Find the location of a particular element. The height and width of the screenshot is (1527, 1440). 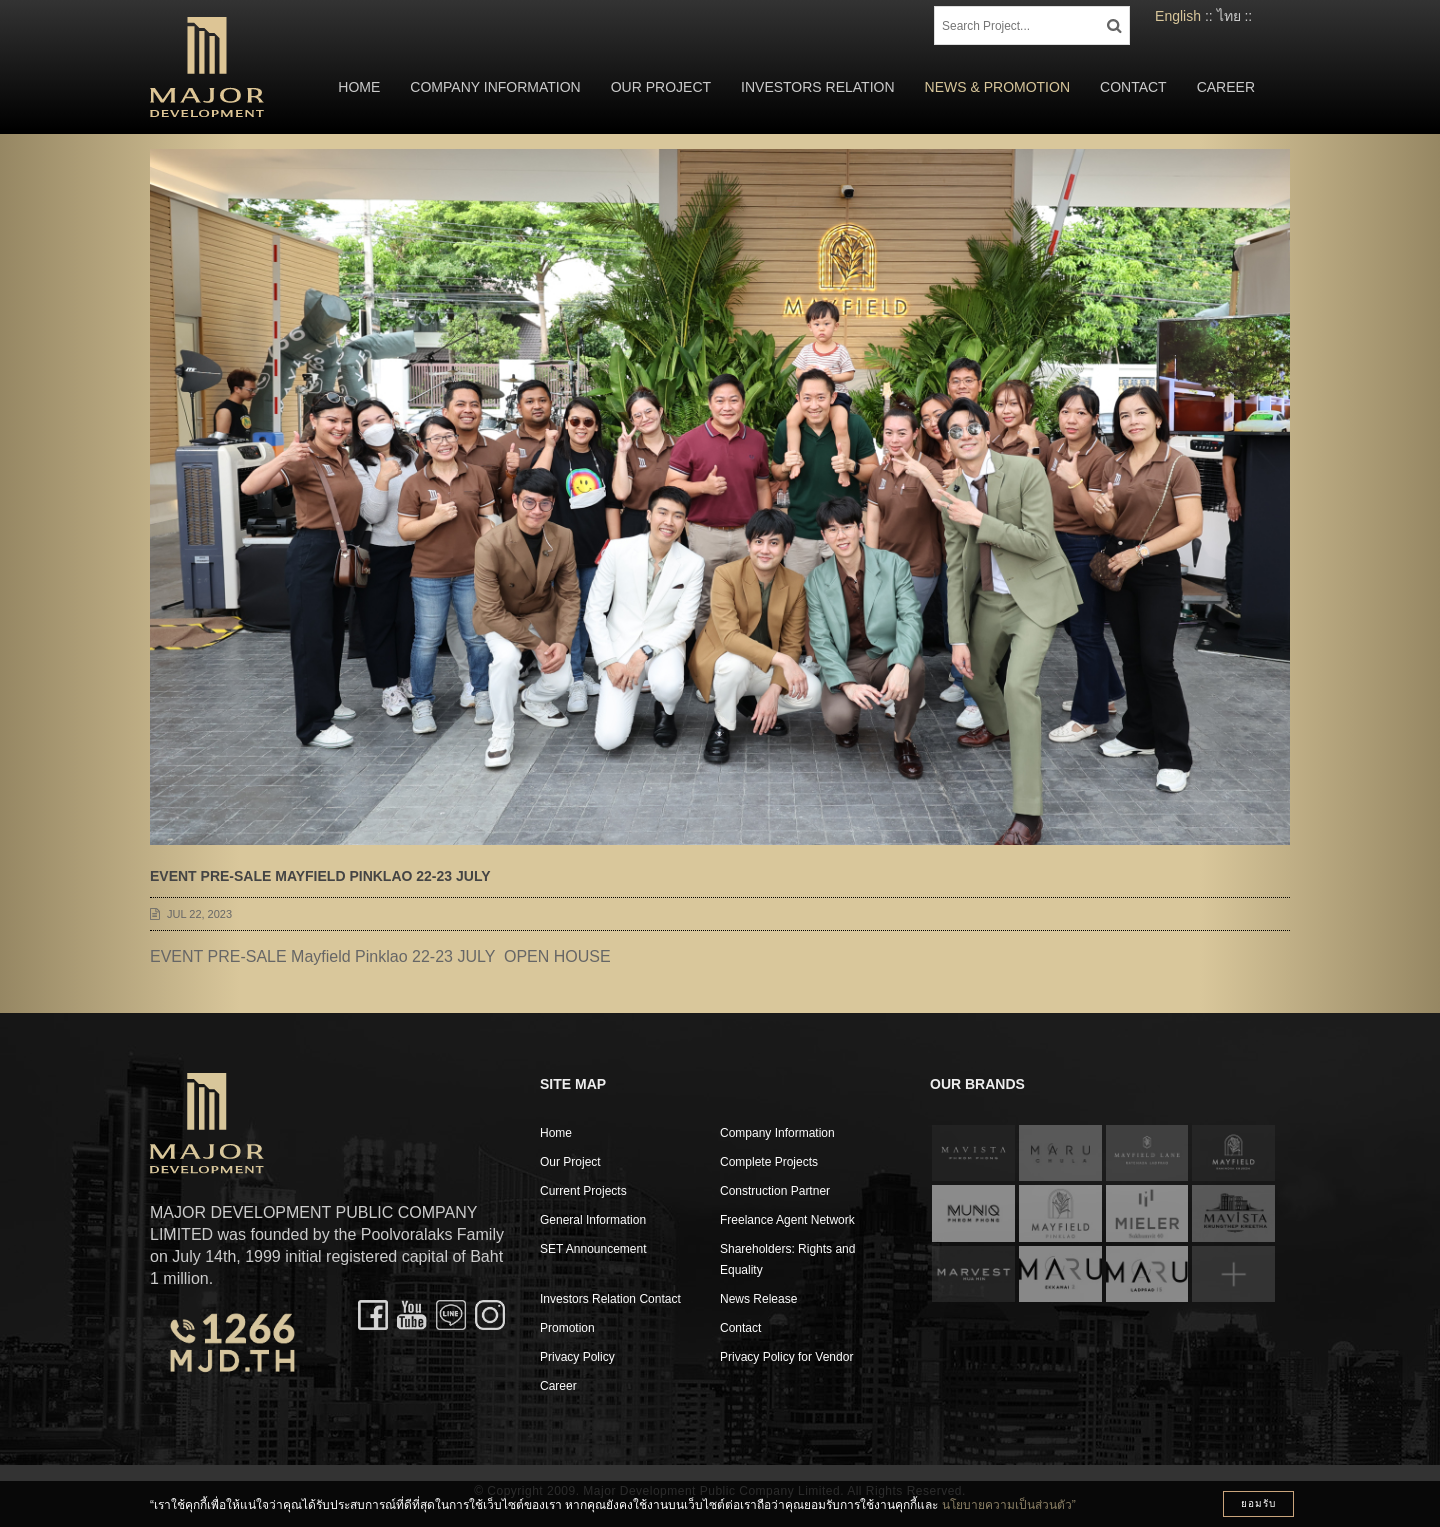

Privacy Policy for Vendor is located at coordinates (786, 1357).